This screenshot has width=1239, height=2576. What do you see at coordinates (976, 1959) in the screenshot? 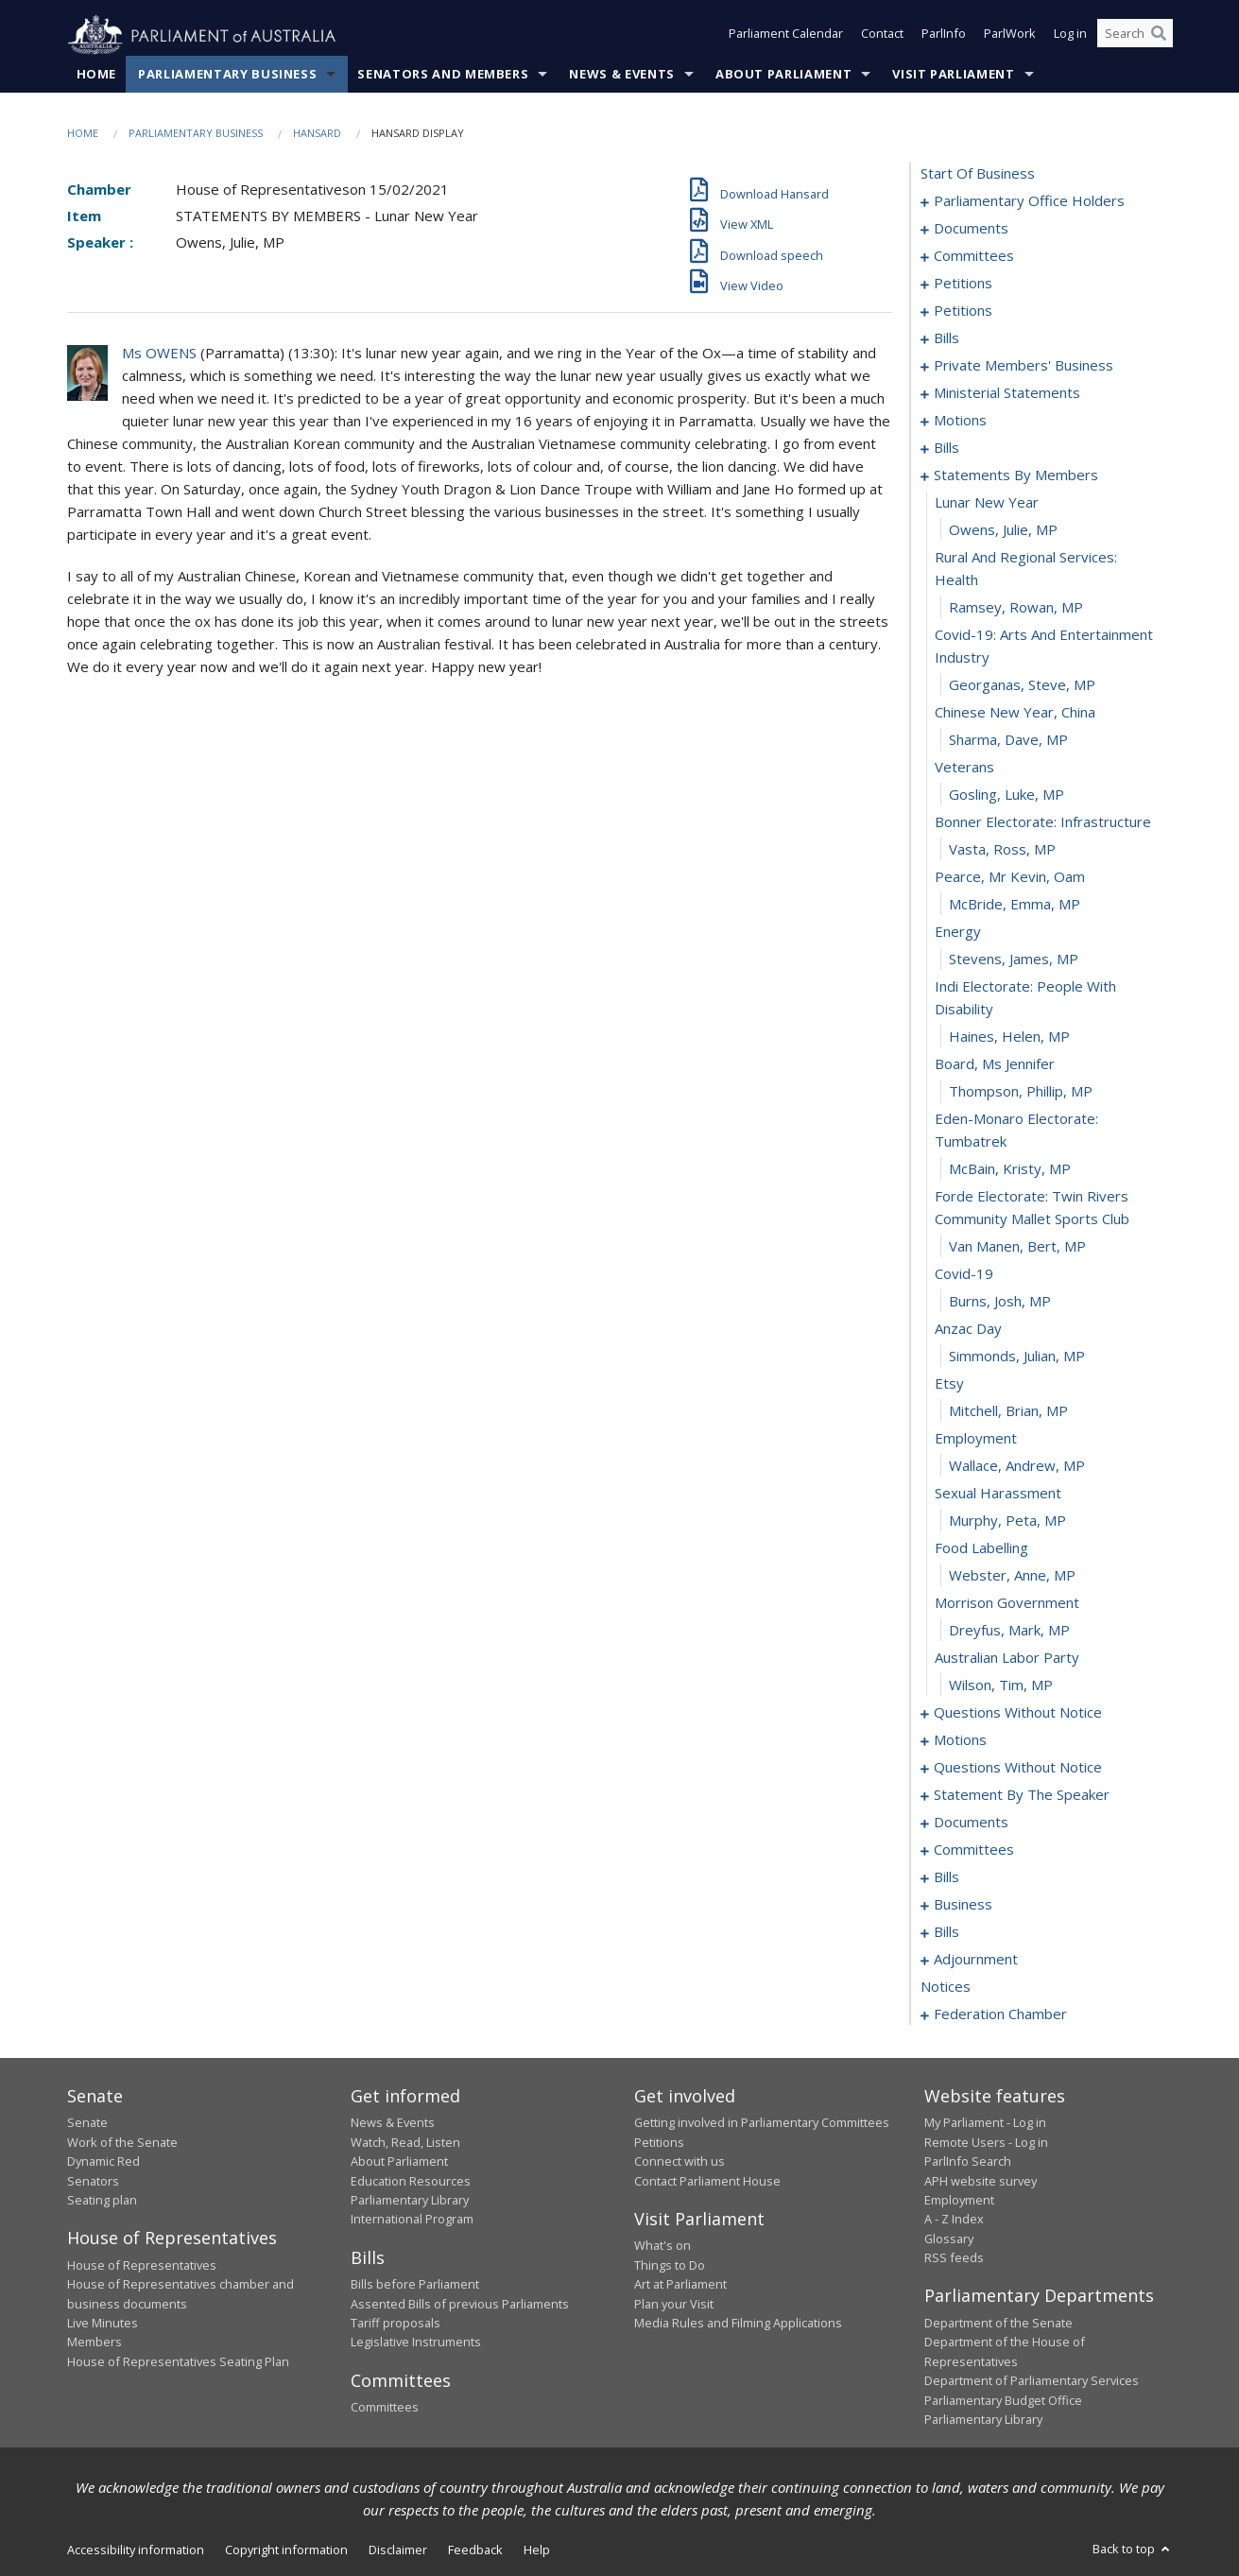
I see `adjournment [0448]` at bounding box center [976, 1959].